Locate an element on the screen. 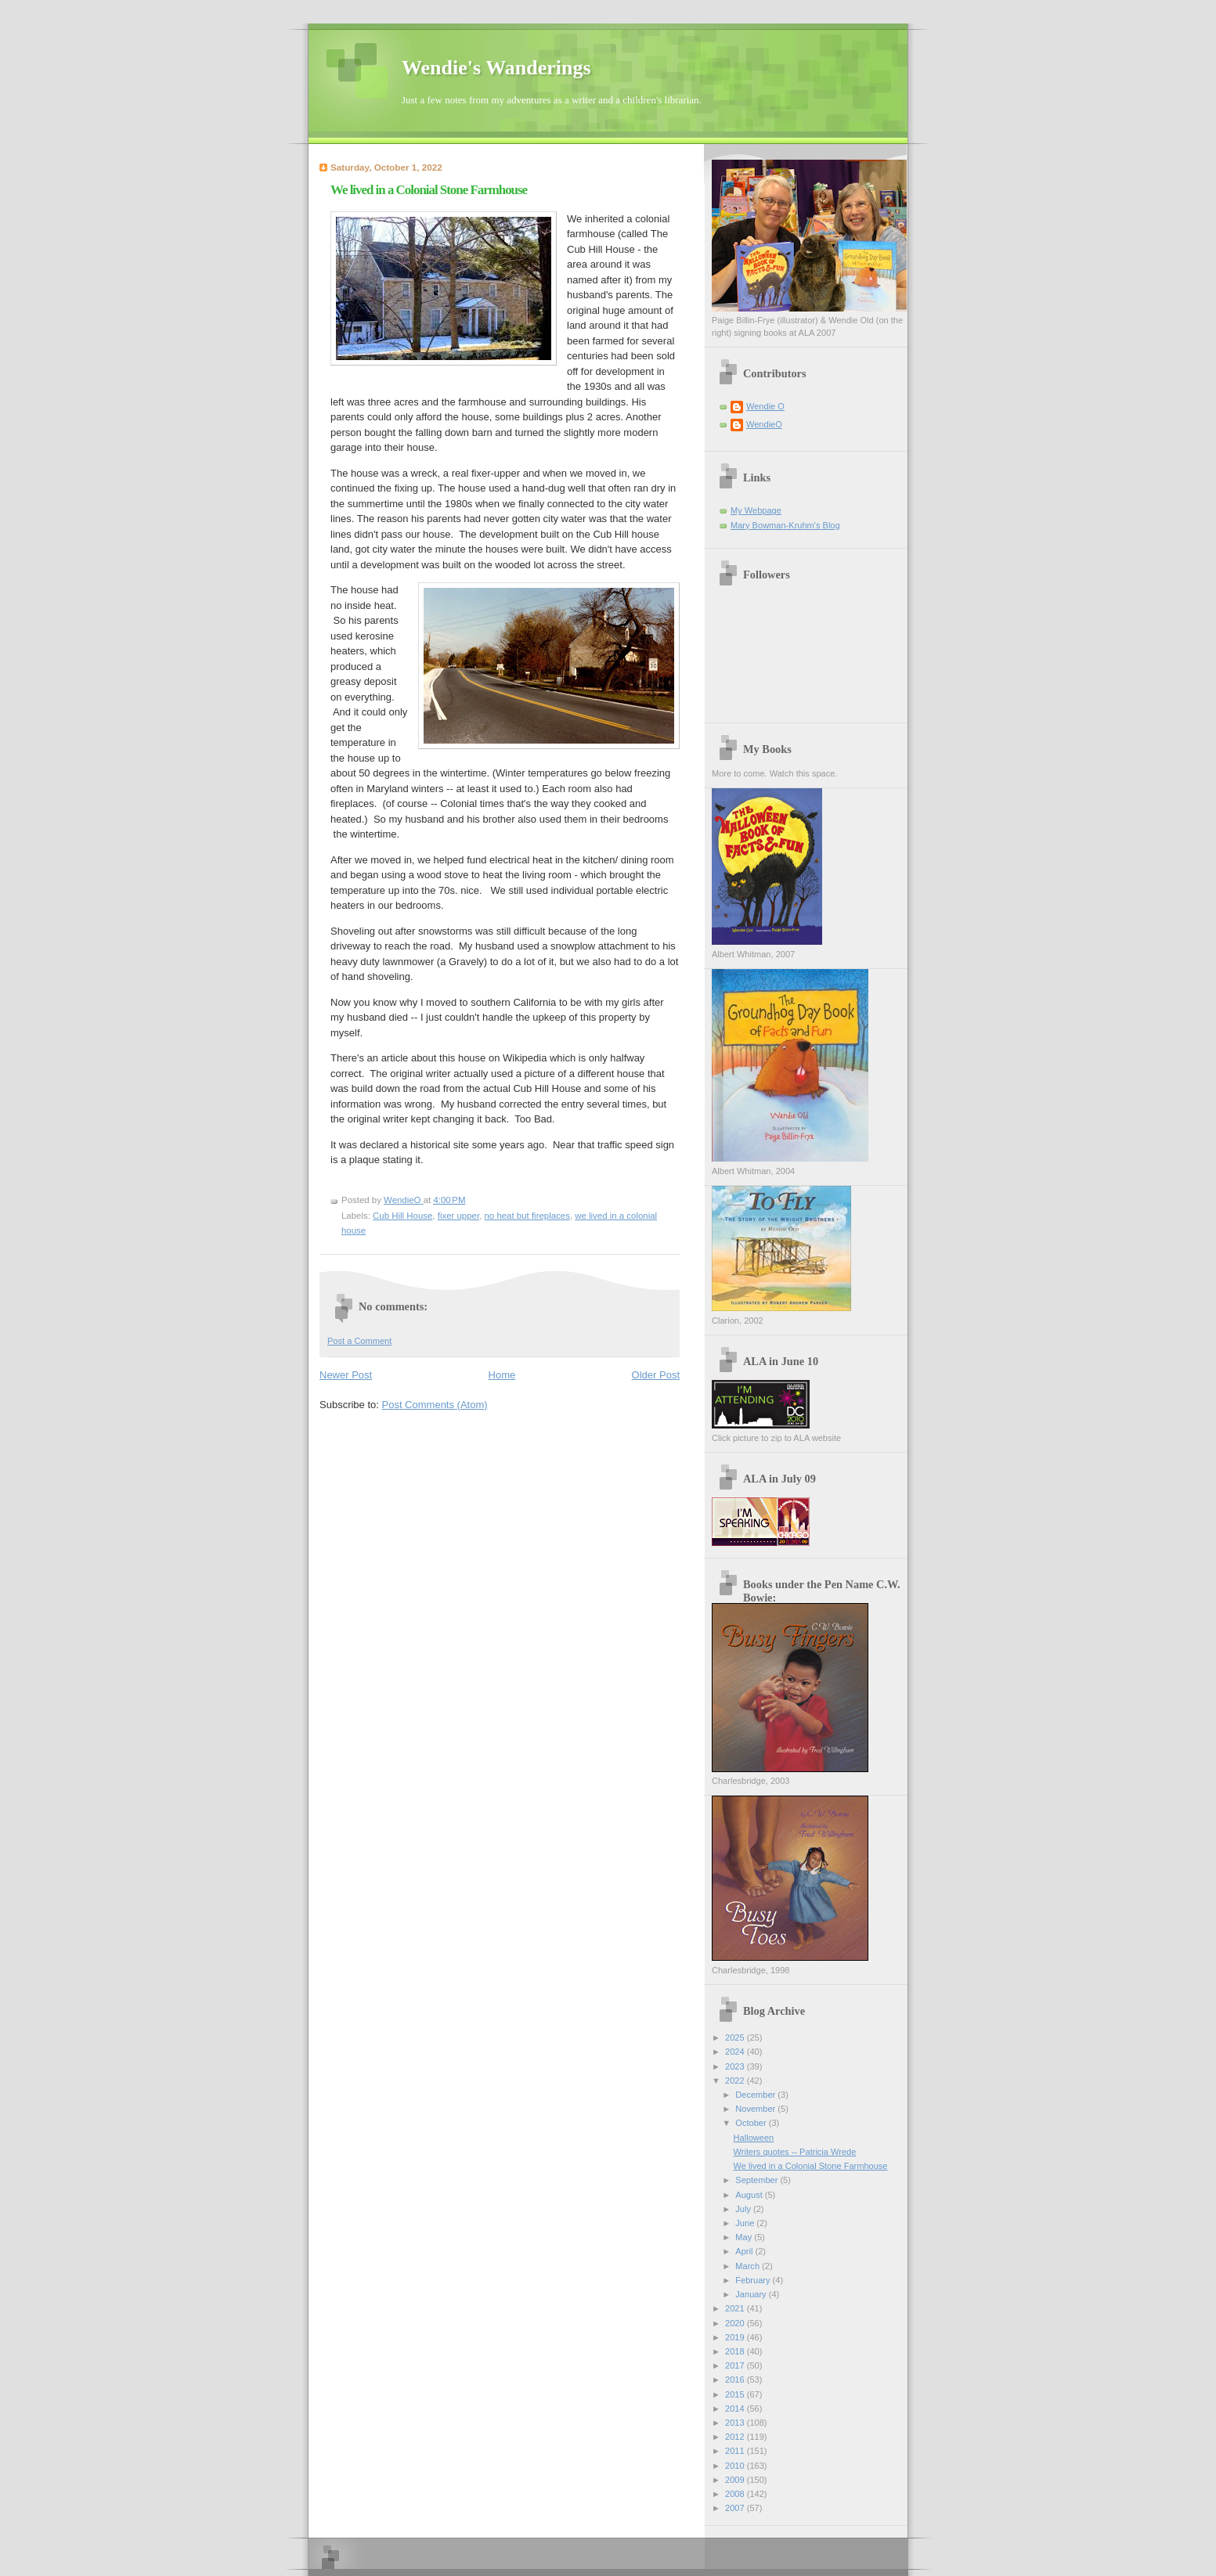  Older Post is located at coordinates (656, 1375).